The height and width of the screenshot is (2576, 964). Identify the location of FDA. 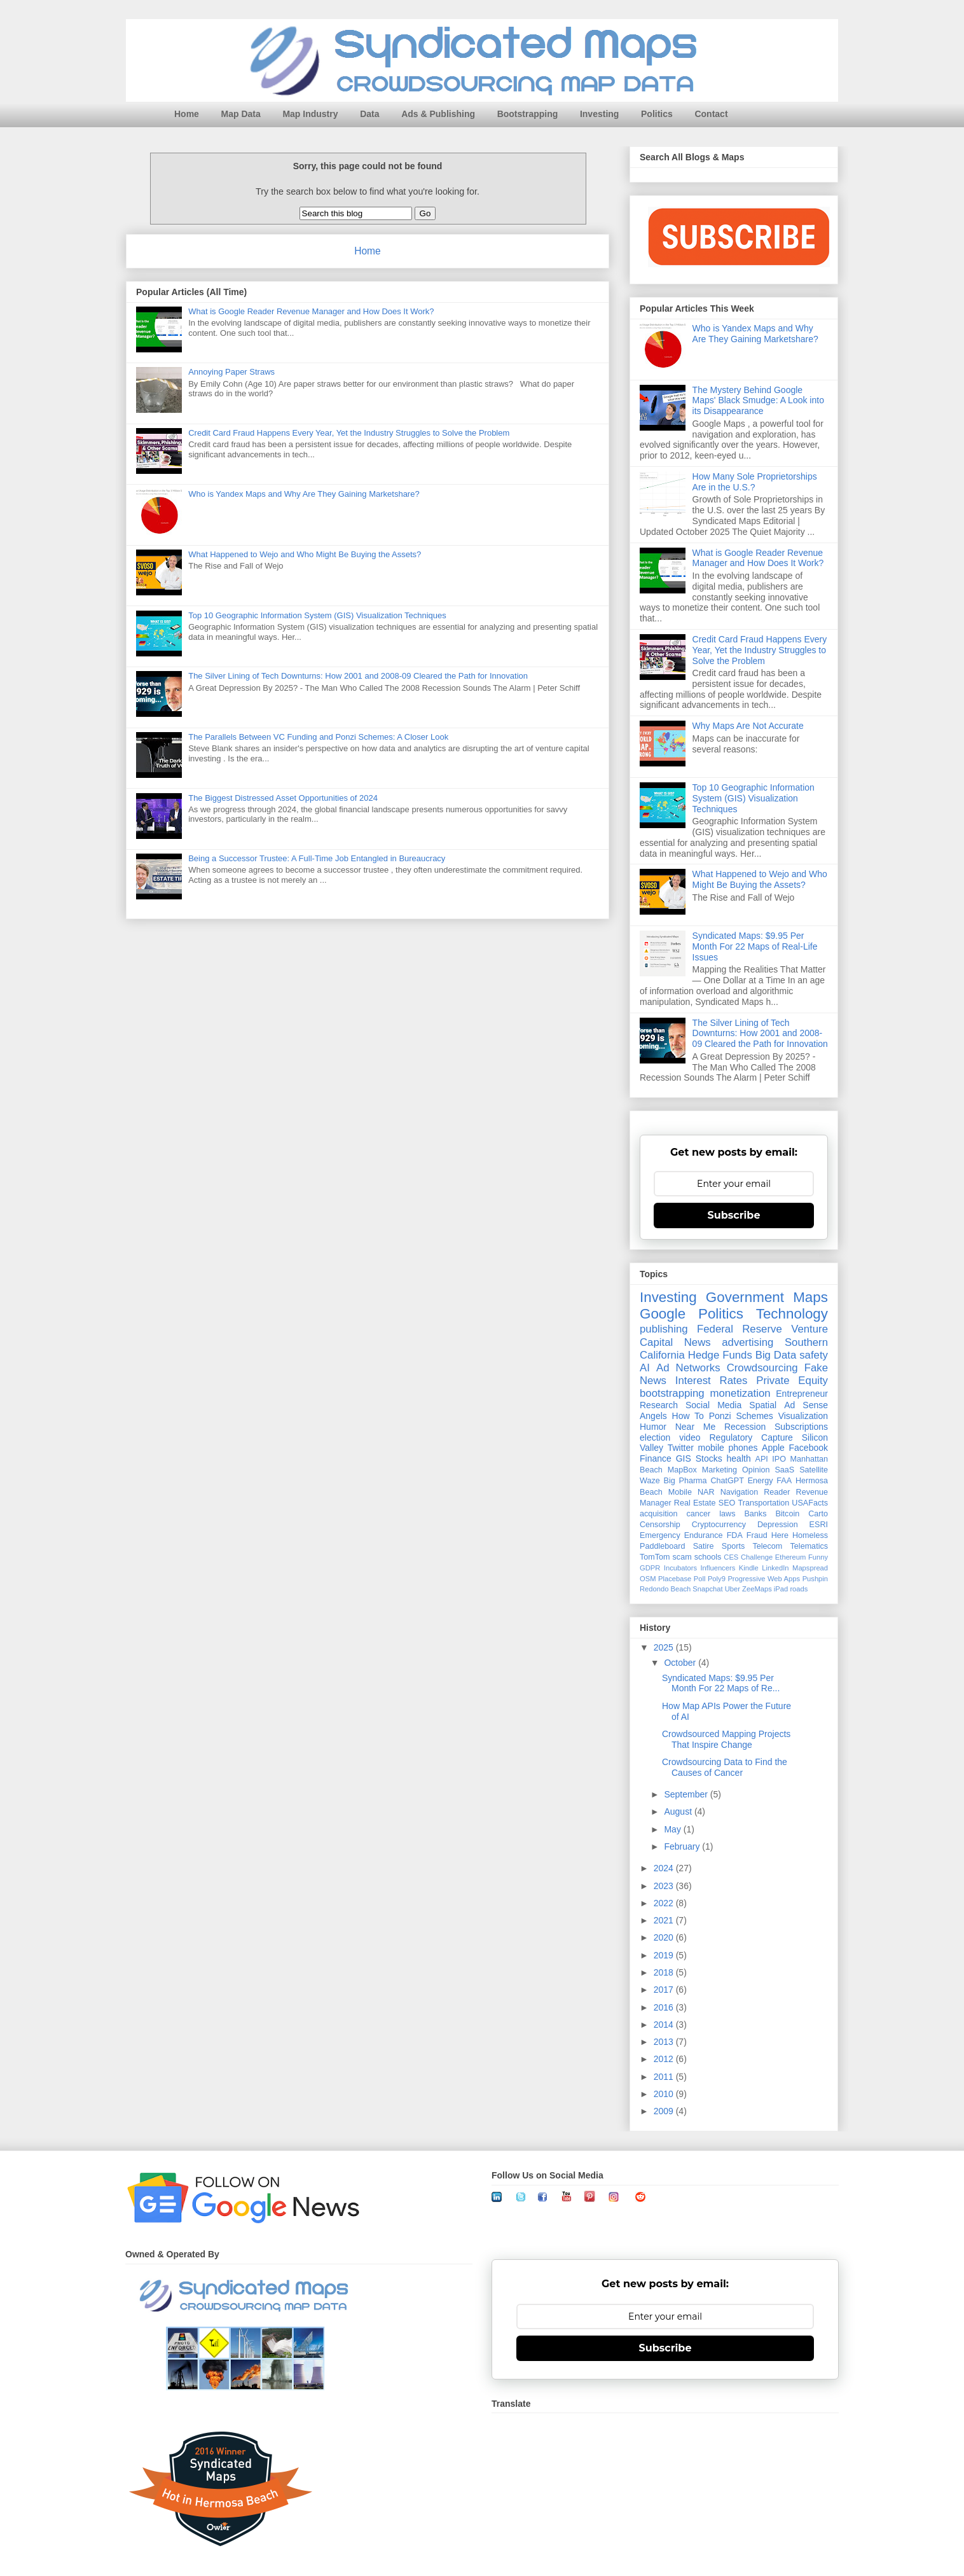
(735, 1535).